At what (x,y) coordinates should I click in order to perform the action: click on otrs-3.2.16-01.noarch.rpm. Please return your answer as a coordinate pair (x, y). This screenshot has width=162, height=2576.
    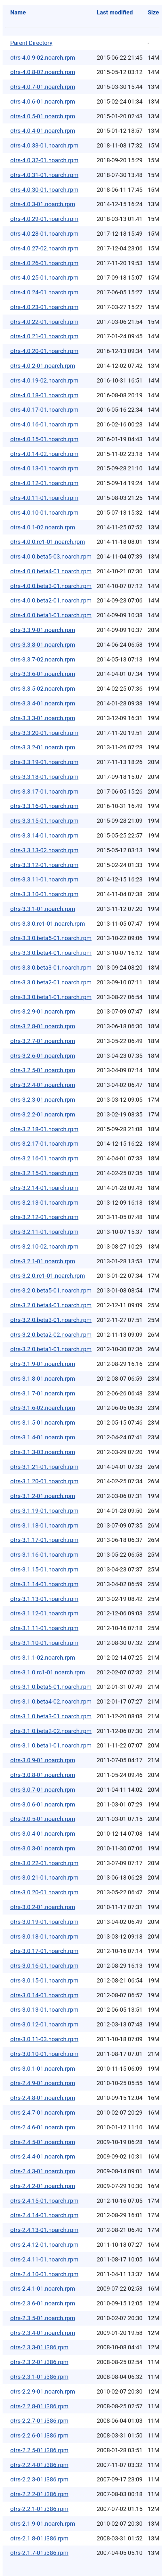
    Looking at the image, I should click on (44, 1158).